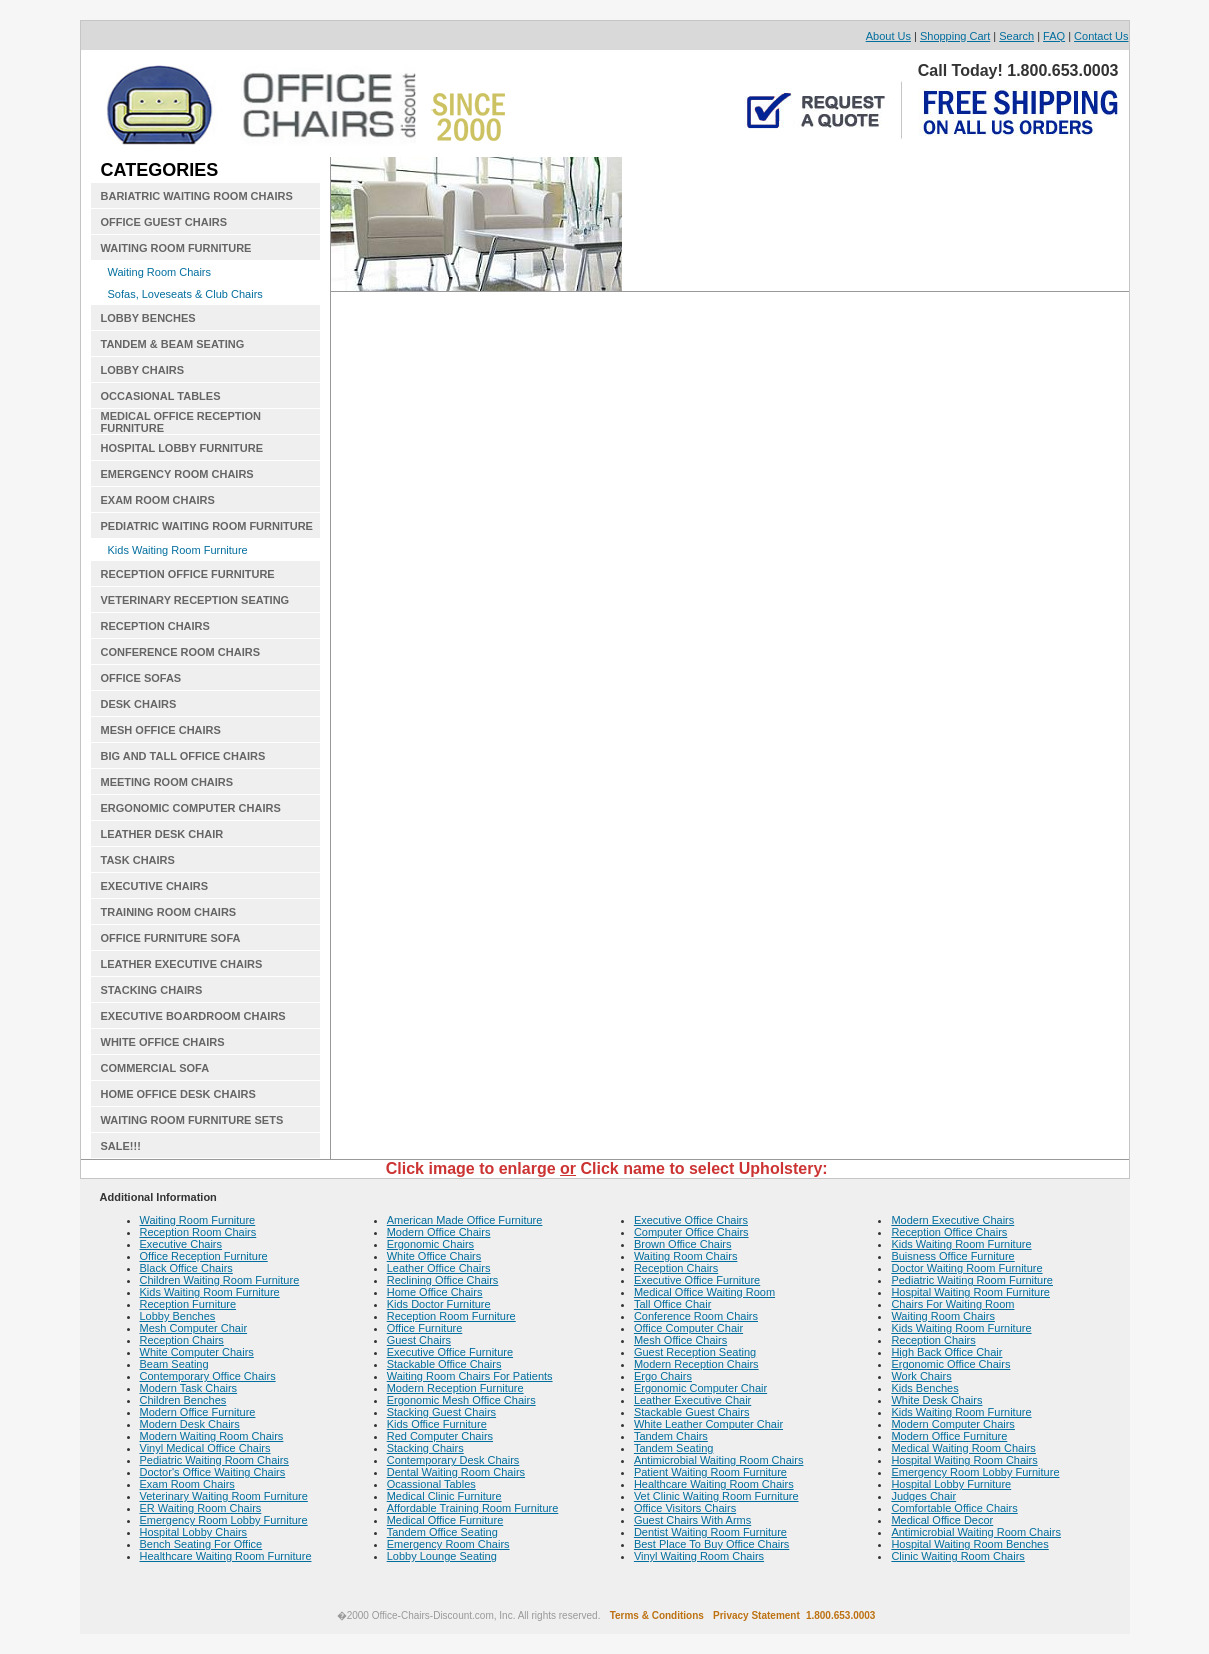 The width and height of the screenshot is (1209, 1654). What do you see at coordinates (946, 1352) in the screenshot?
I see `High Back Office Chair` at bounding box center [946, 1352].